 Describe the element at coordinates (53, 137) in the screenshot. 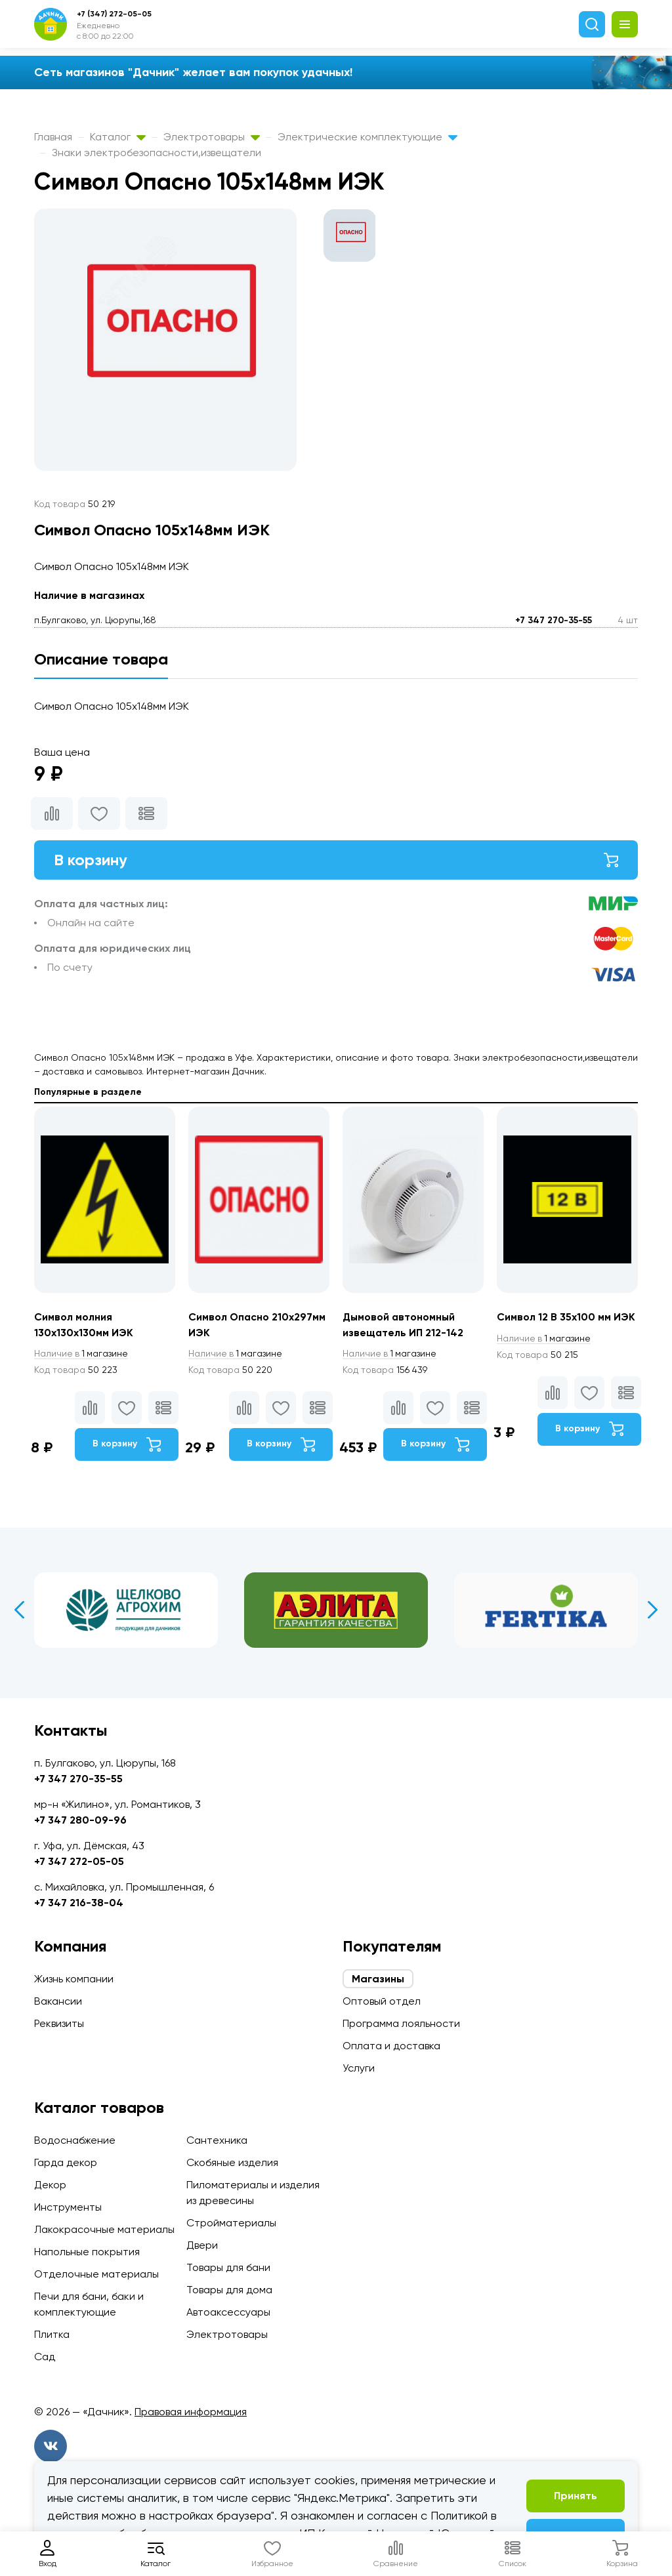

I see `Главная` at that location.